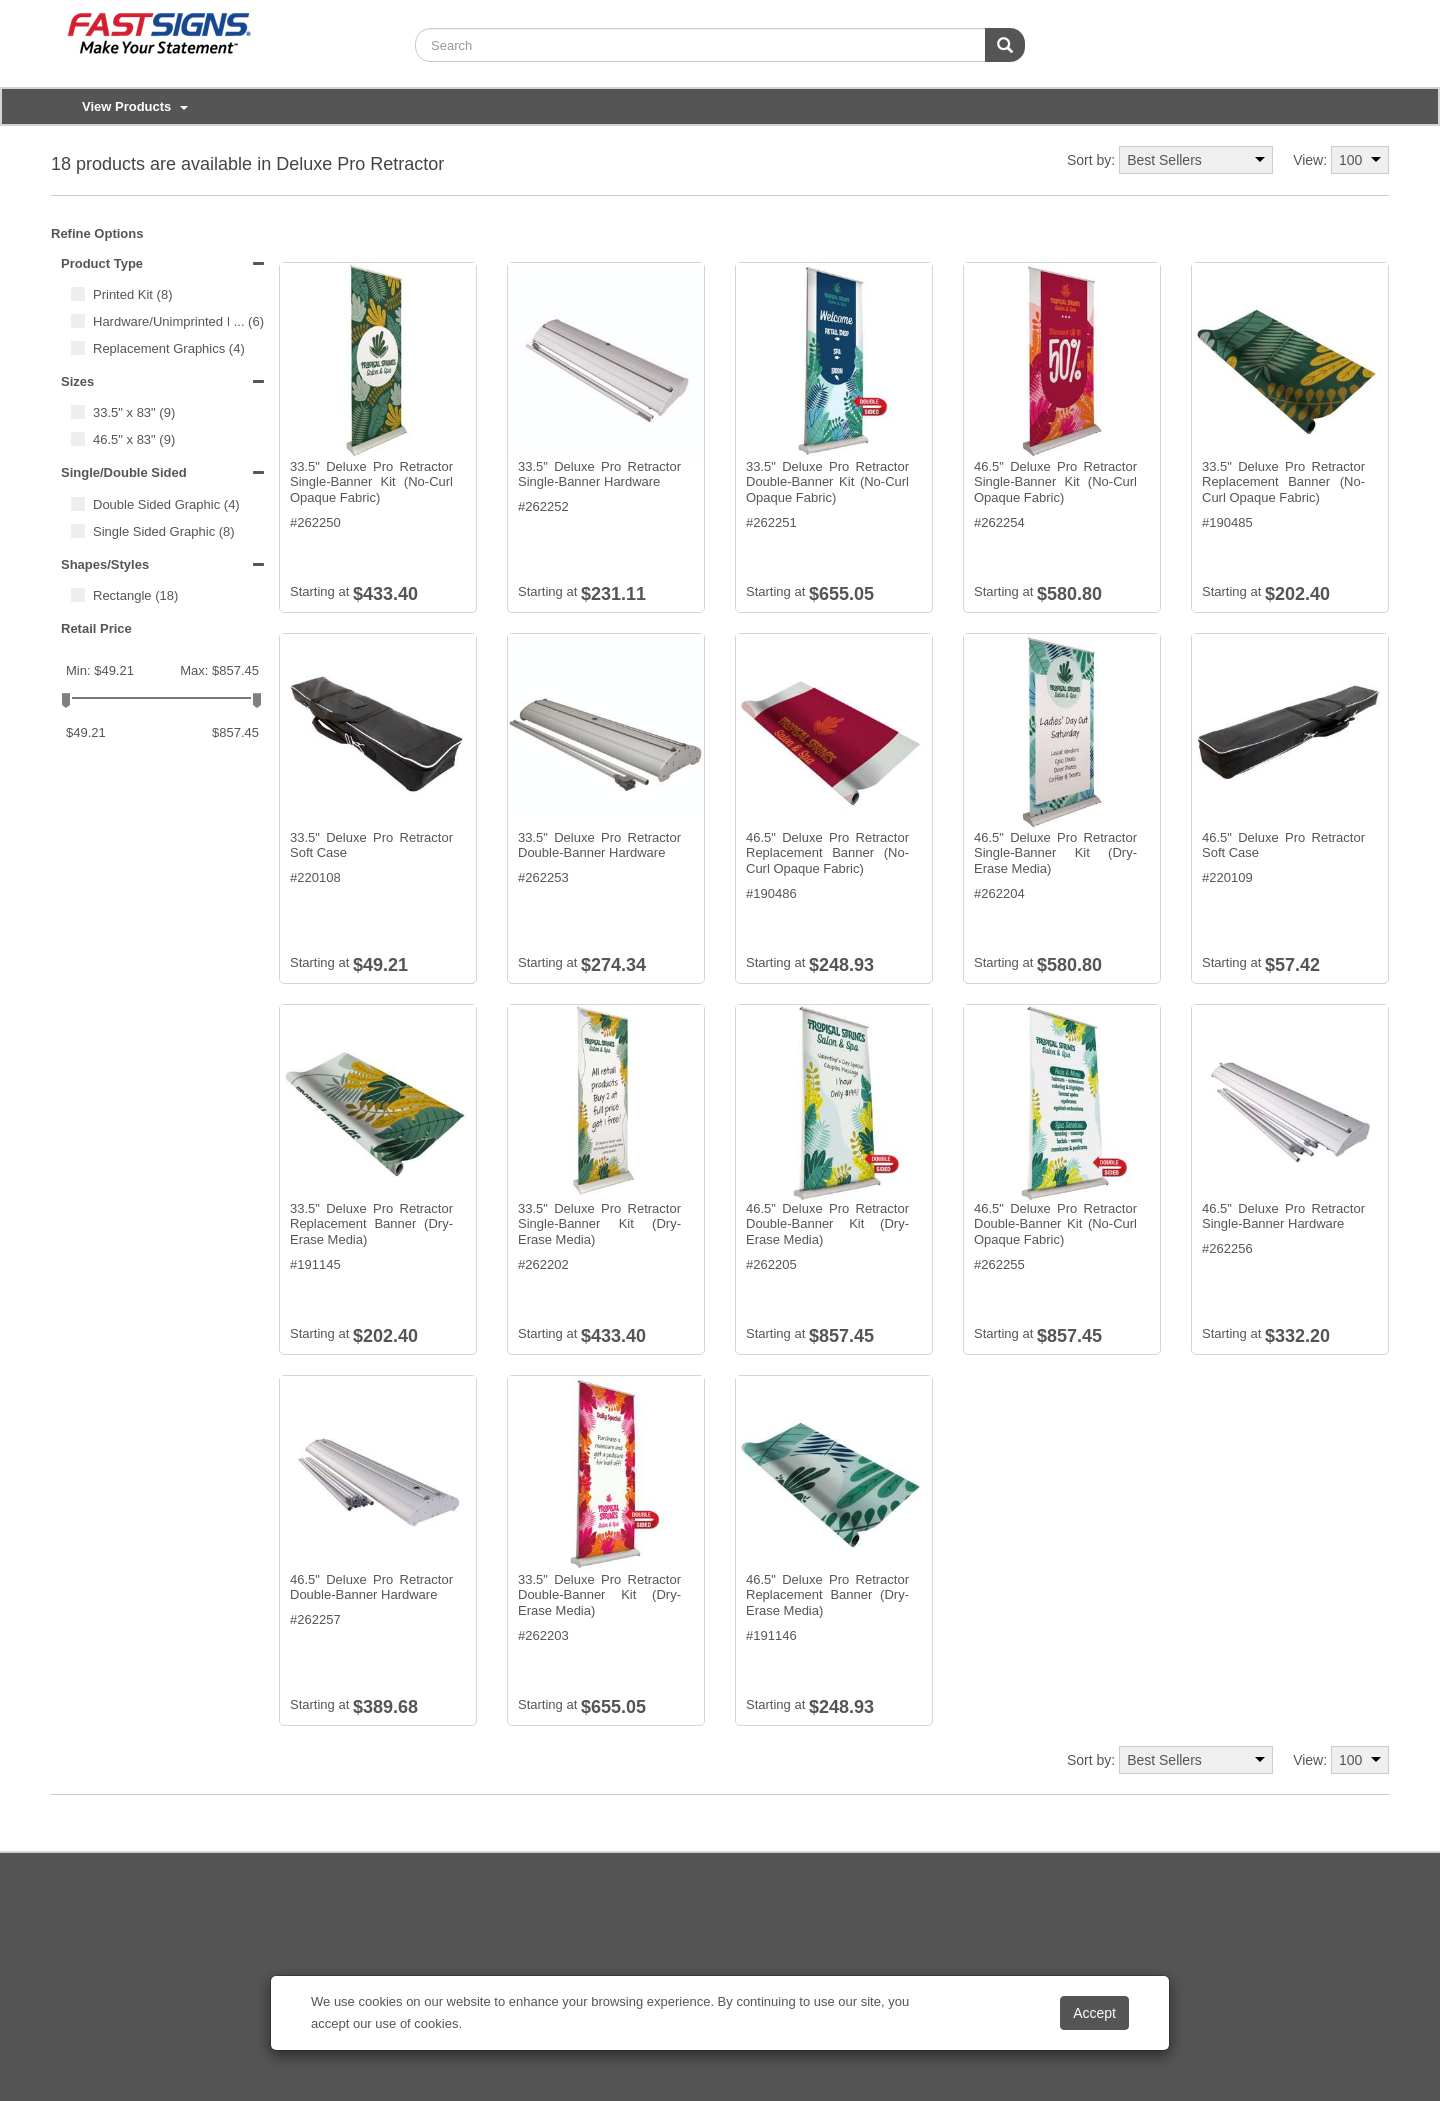 The width and height of the screenshot is (1440, 2101). What do you see at coordinates (827, 482) in the screenshot?
I see `33.5" Deluxe Pro Retractor Double-Banner Kit (No-Curl Opaque Fabric)` at bounding box center [827, 482].